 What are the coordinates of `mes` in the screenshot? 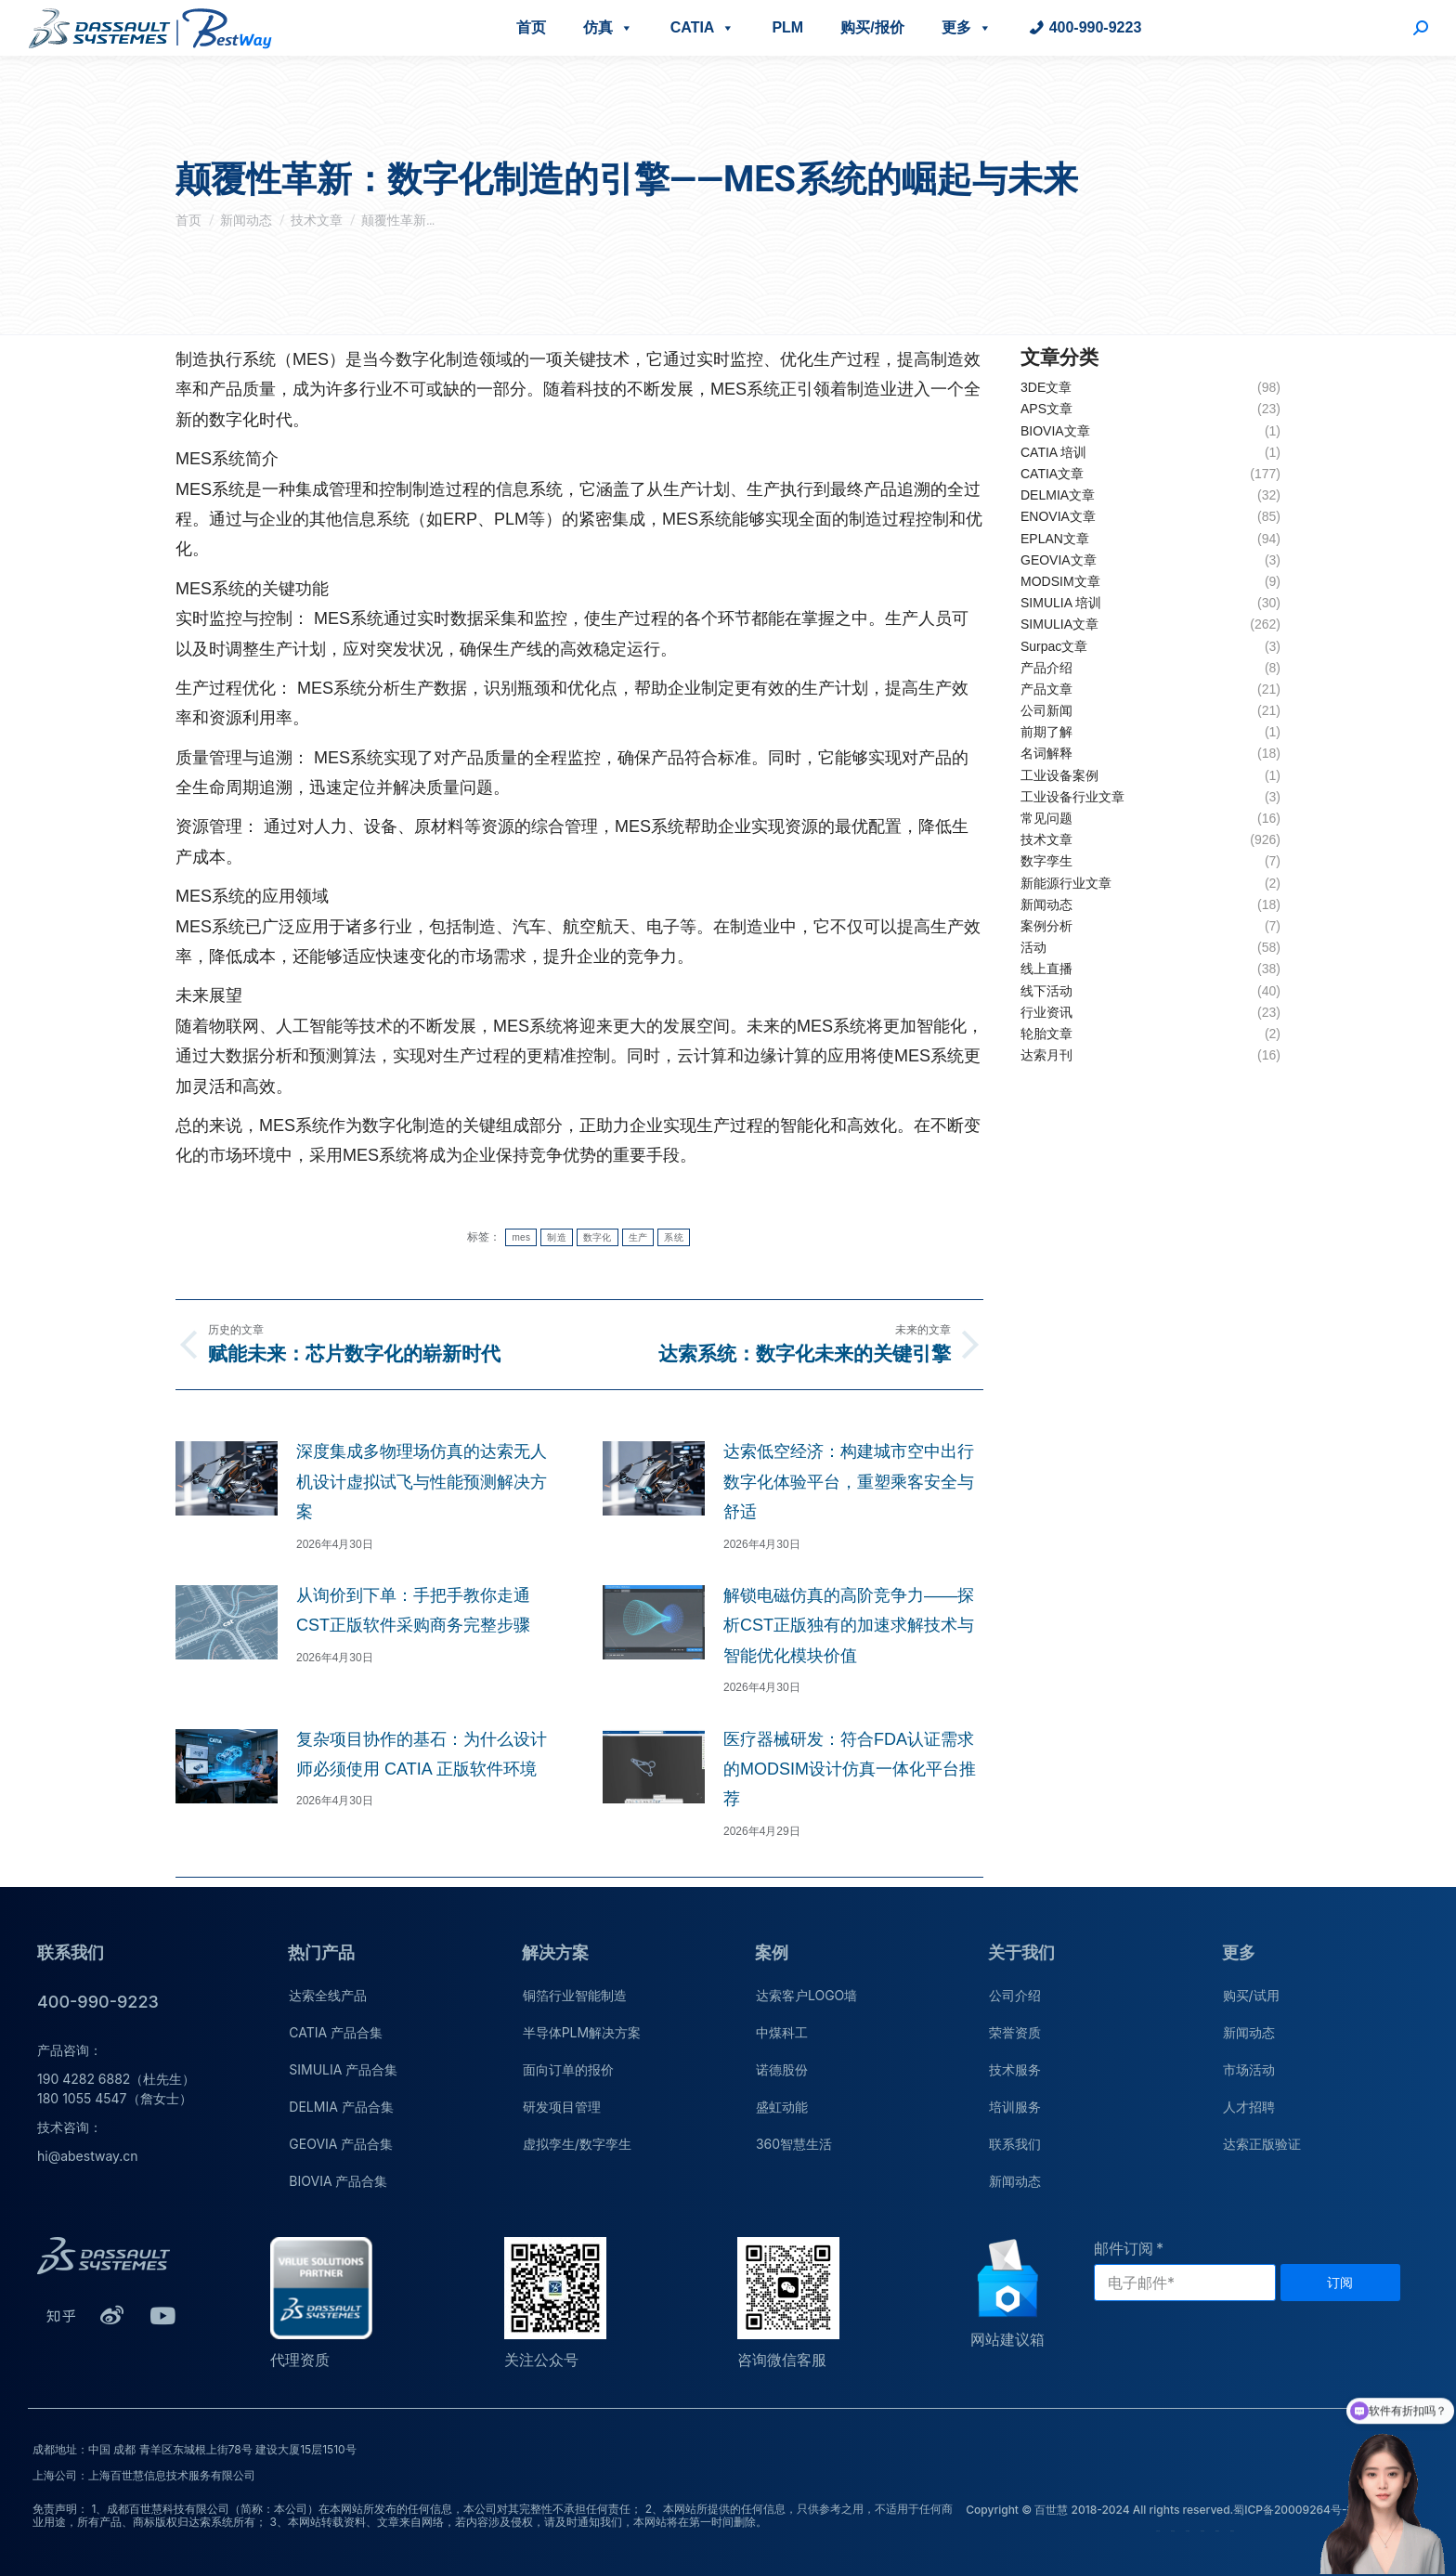 It's located at (521, 1237).